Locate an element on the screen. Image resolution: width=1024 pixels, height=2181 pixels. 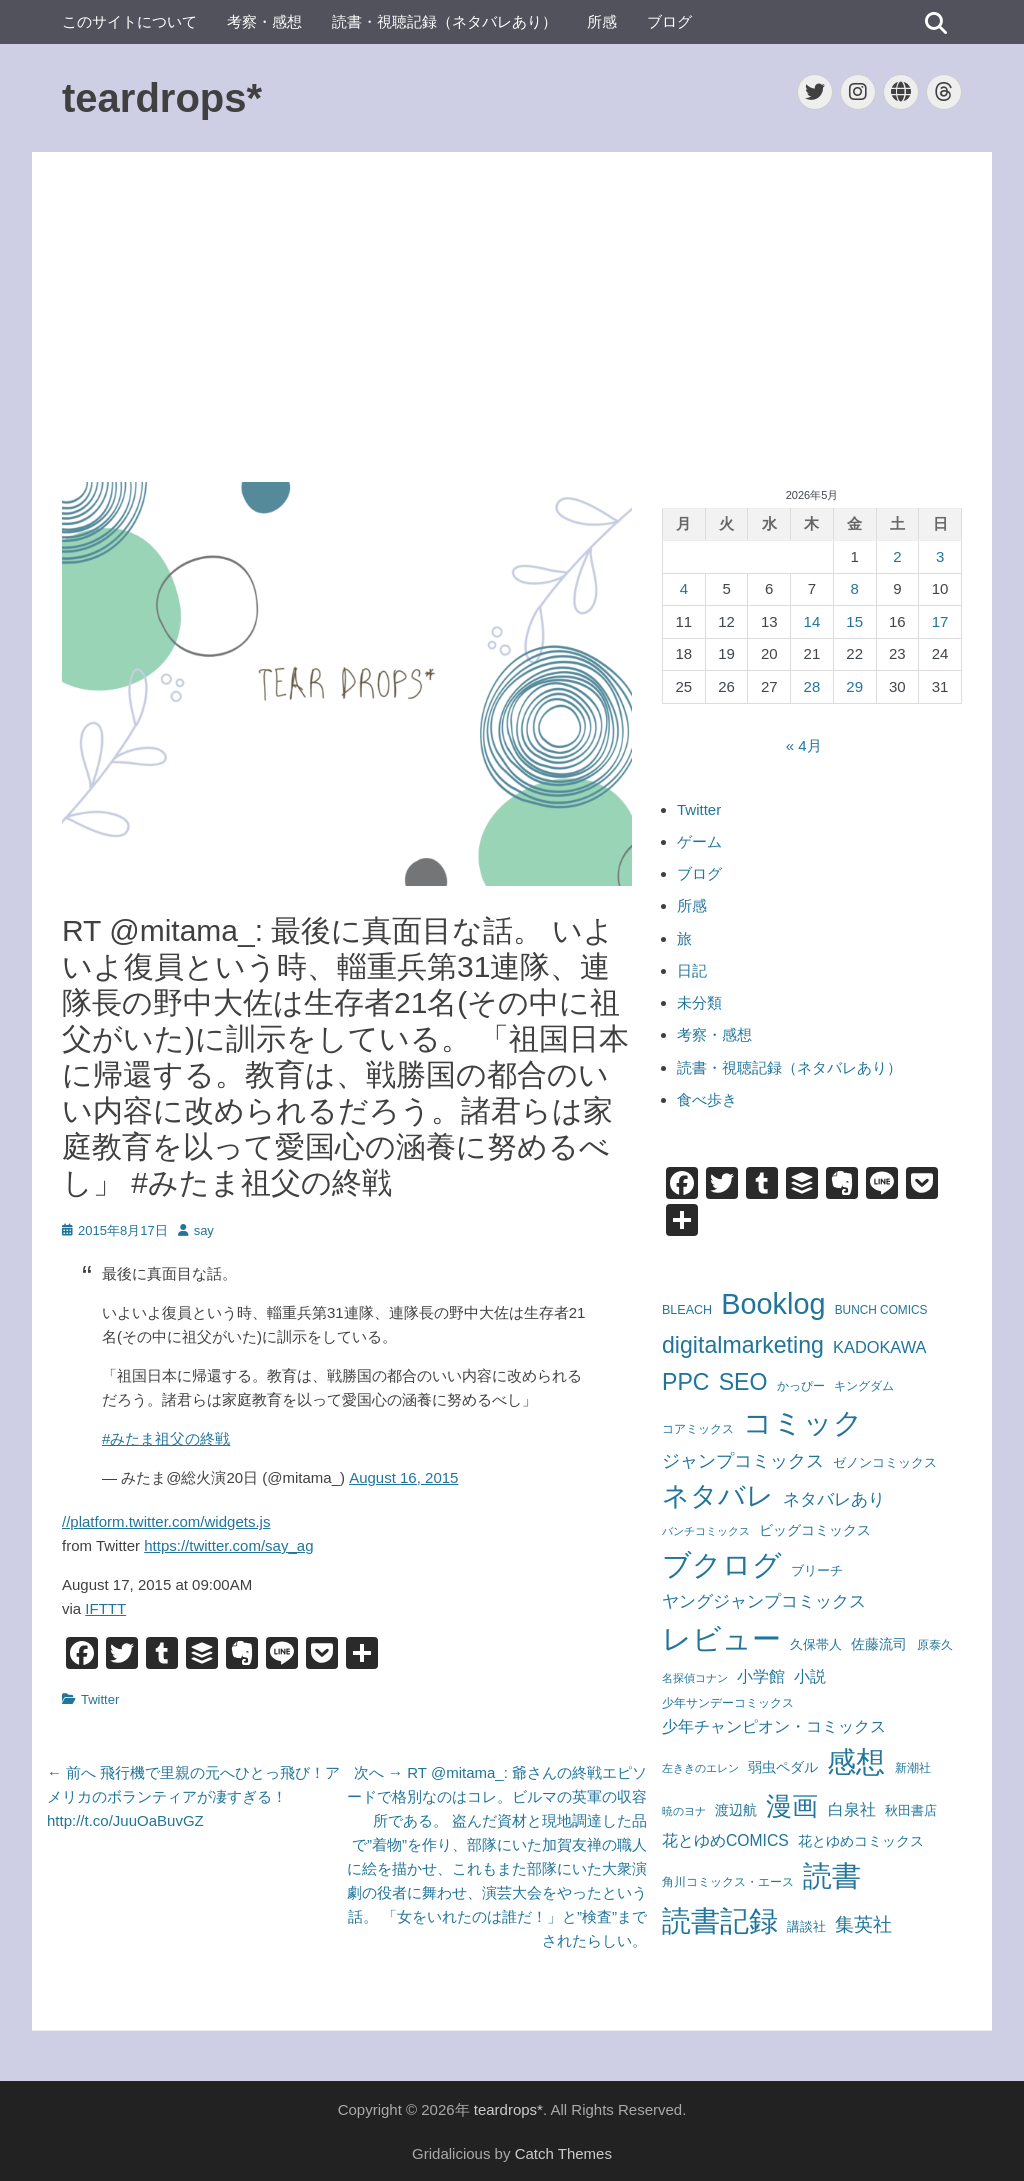
バンチコミックス [バンチコミックス (46個の項目)] is located at coordinates (706, 1531).